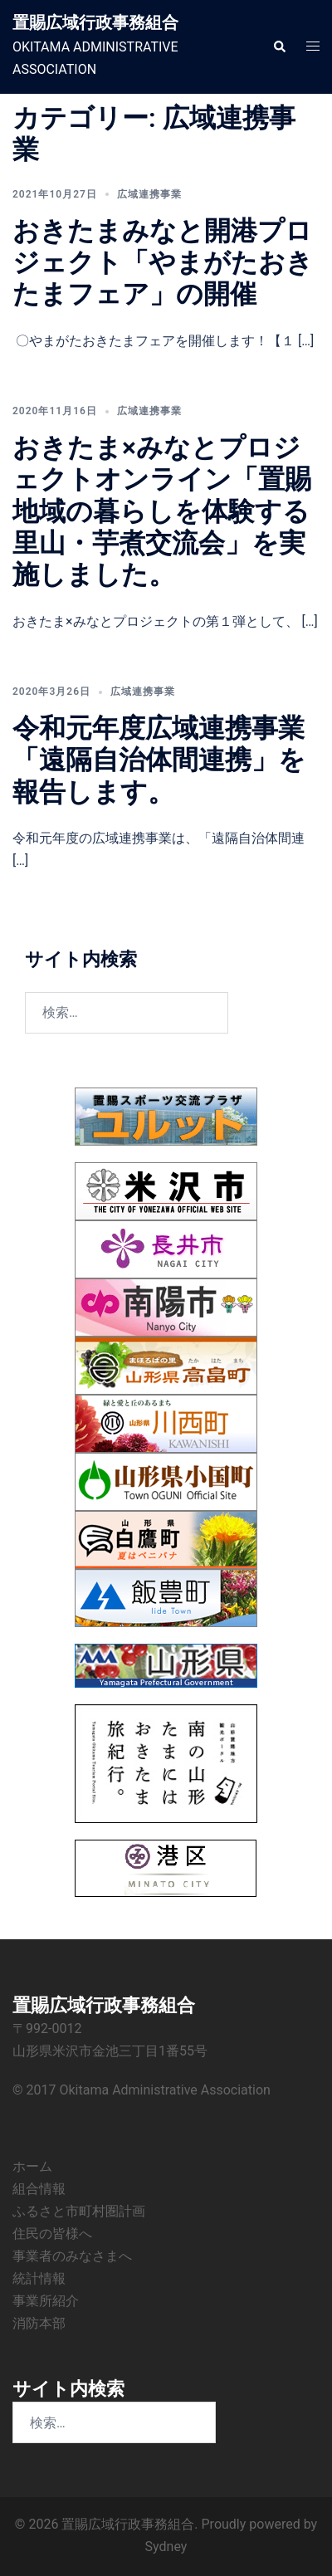  Describe the element at coordinates (32, 2166) in the screenshot. I see `ホーム` at that location.